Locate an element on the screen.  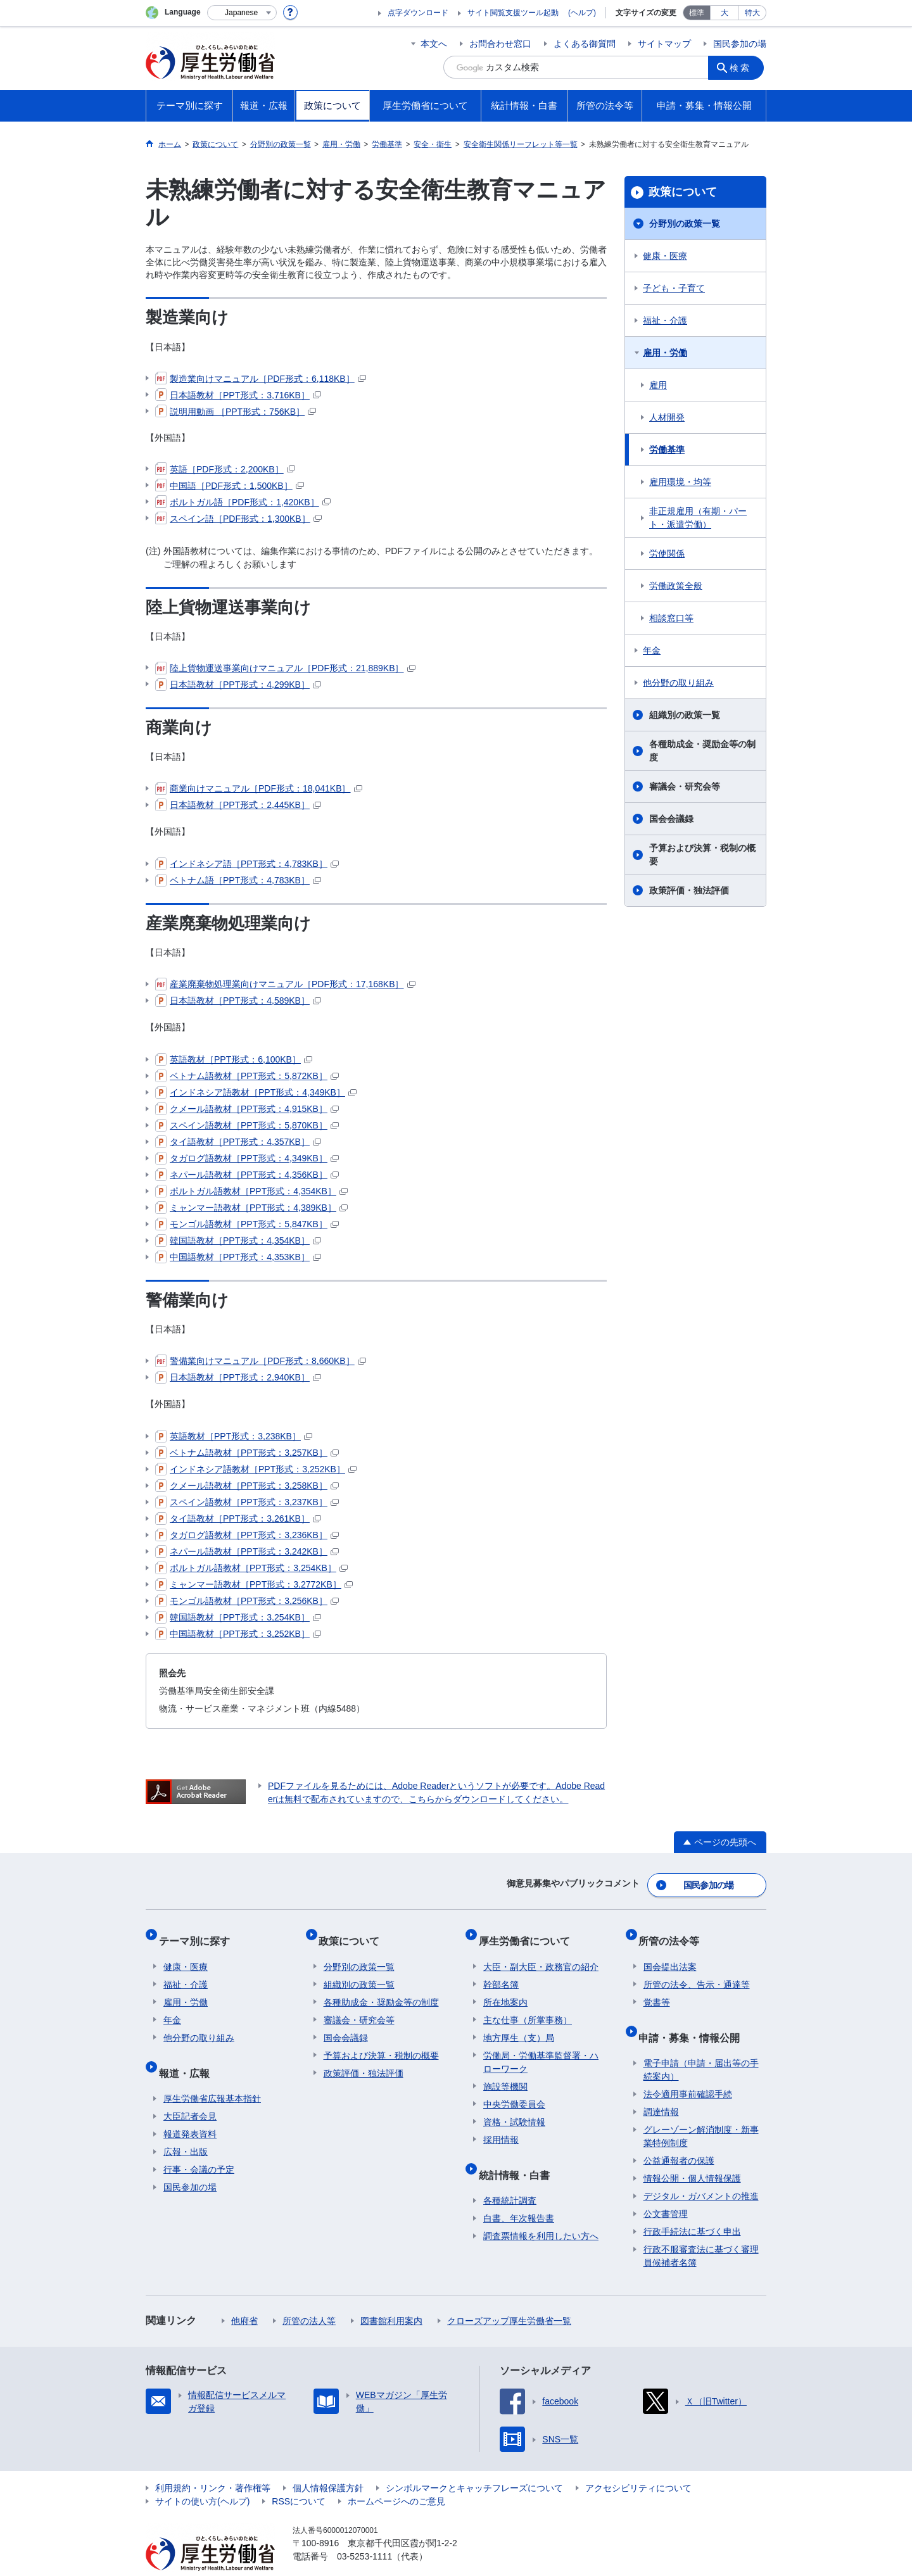
電子申請（申請・届出等の手続案内） is located at coordinates (701, 2045).